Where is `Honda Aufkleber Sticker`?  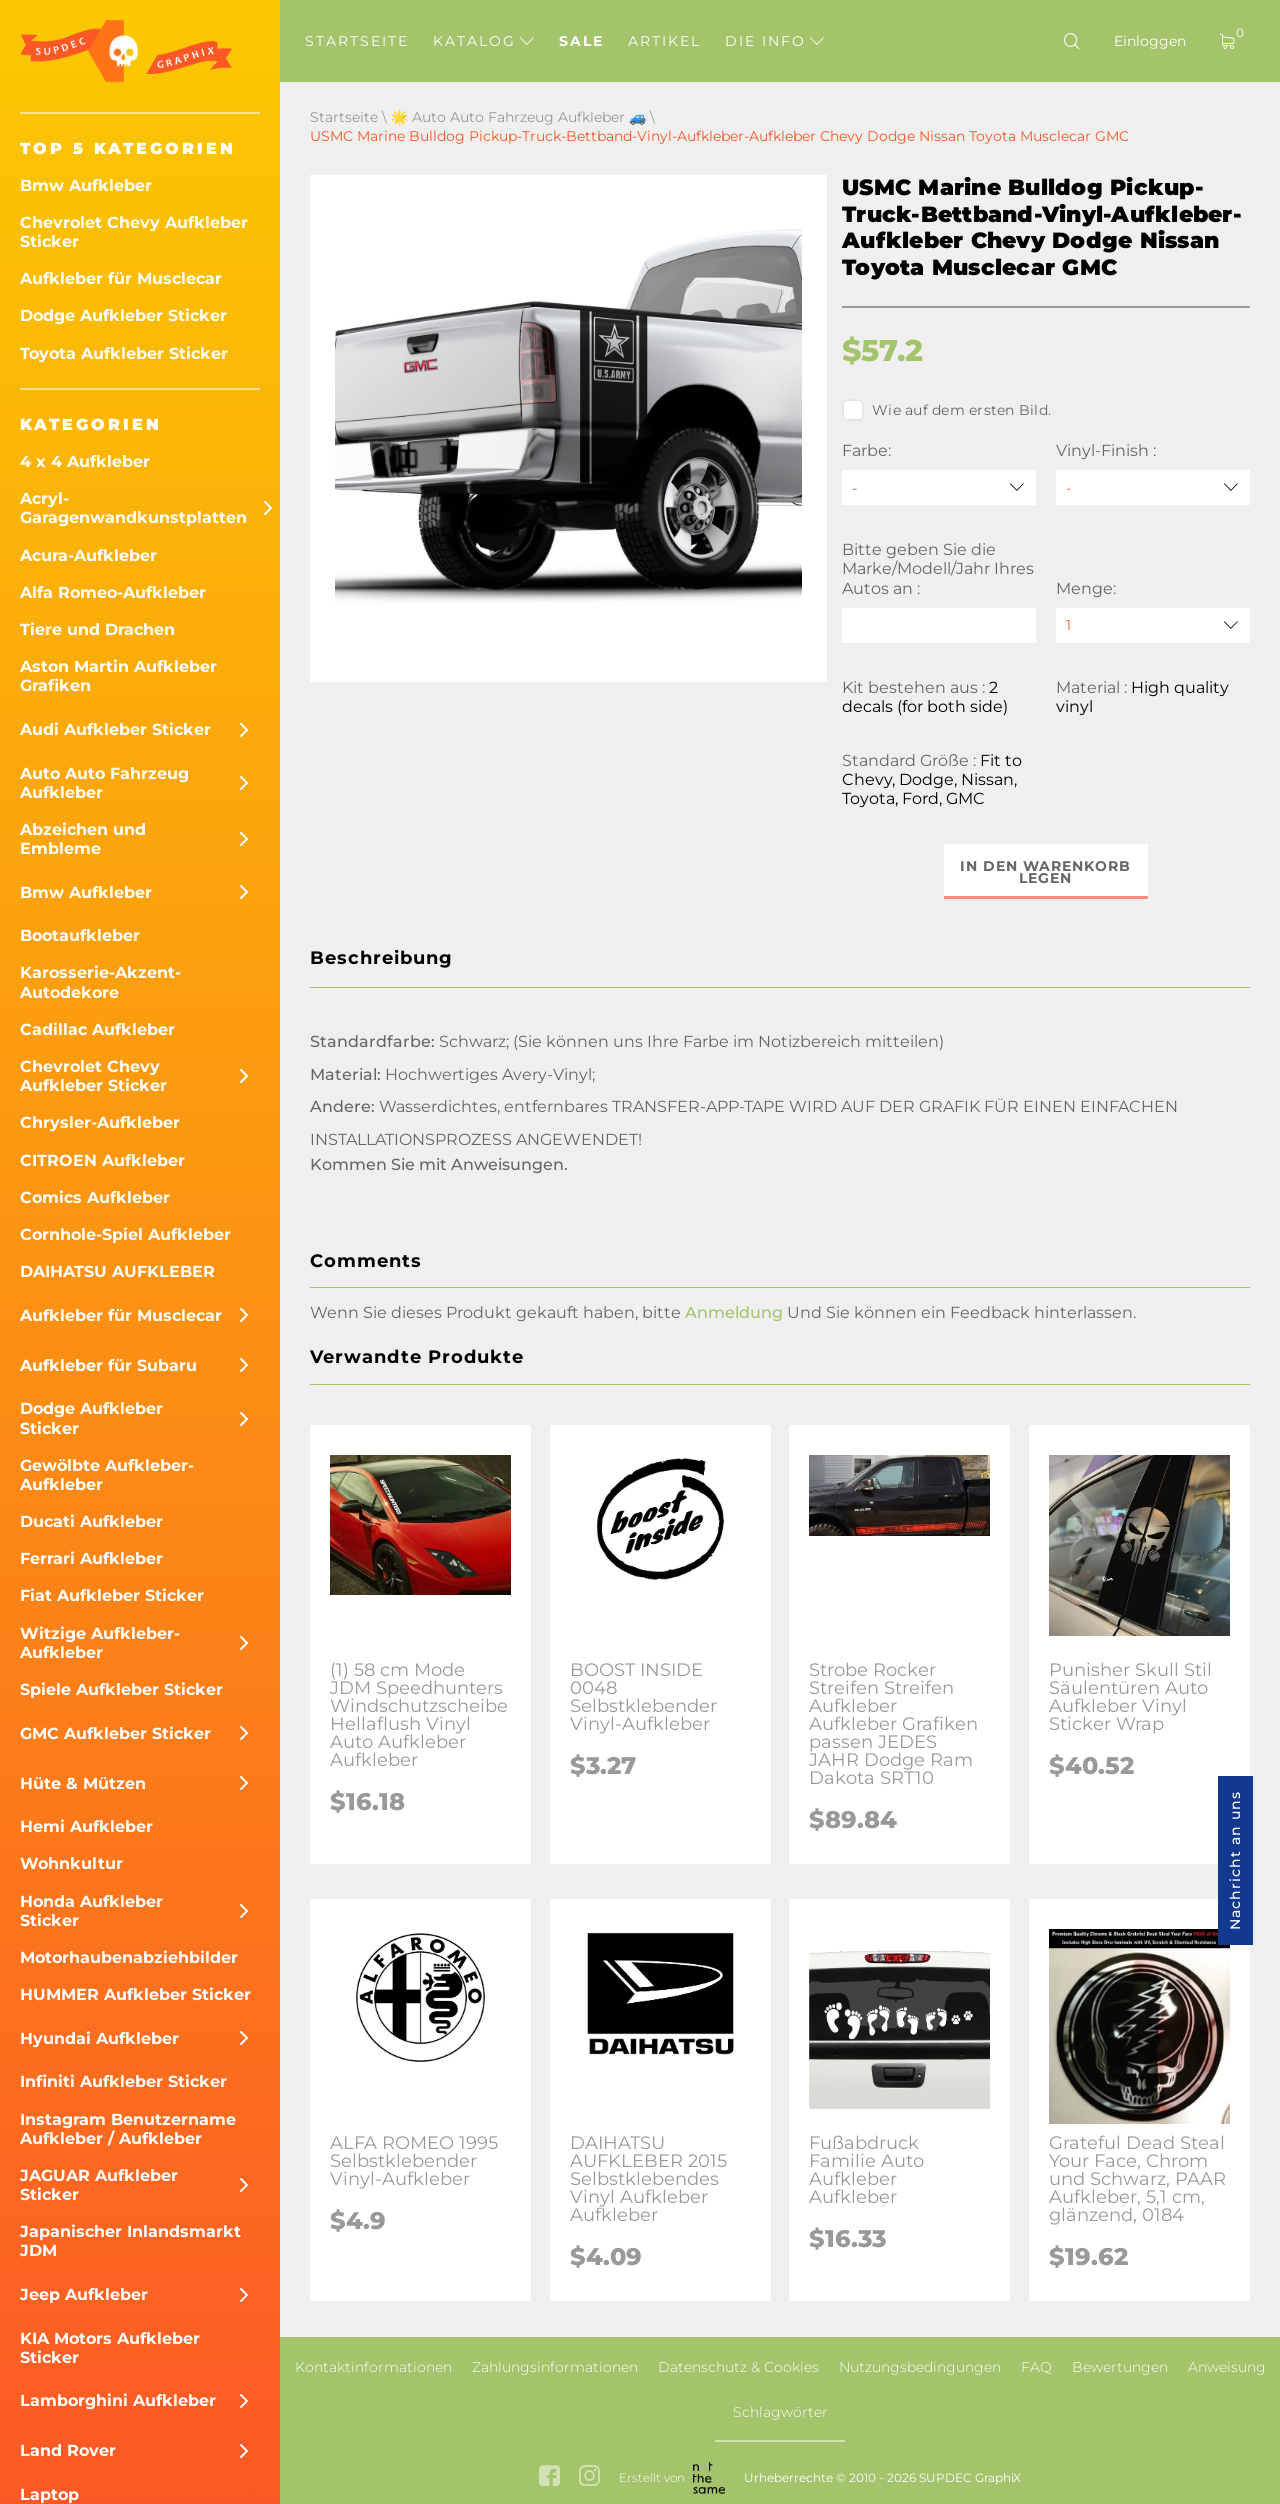 Honda Aufkleber Sticker is located at coordinates (91, 1911).